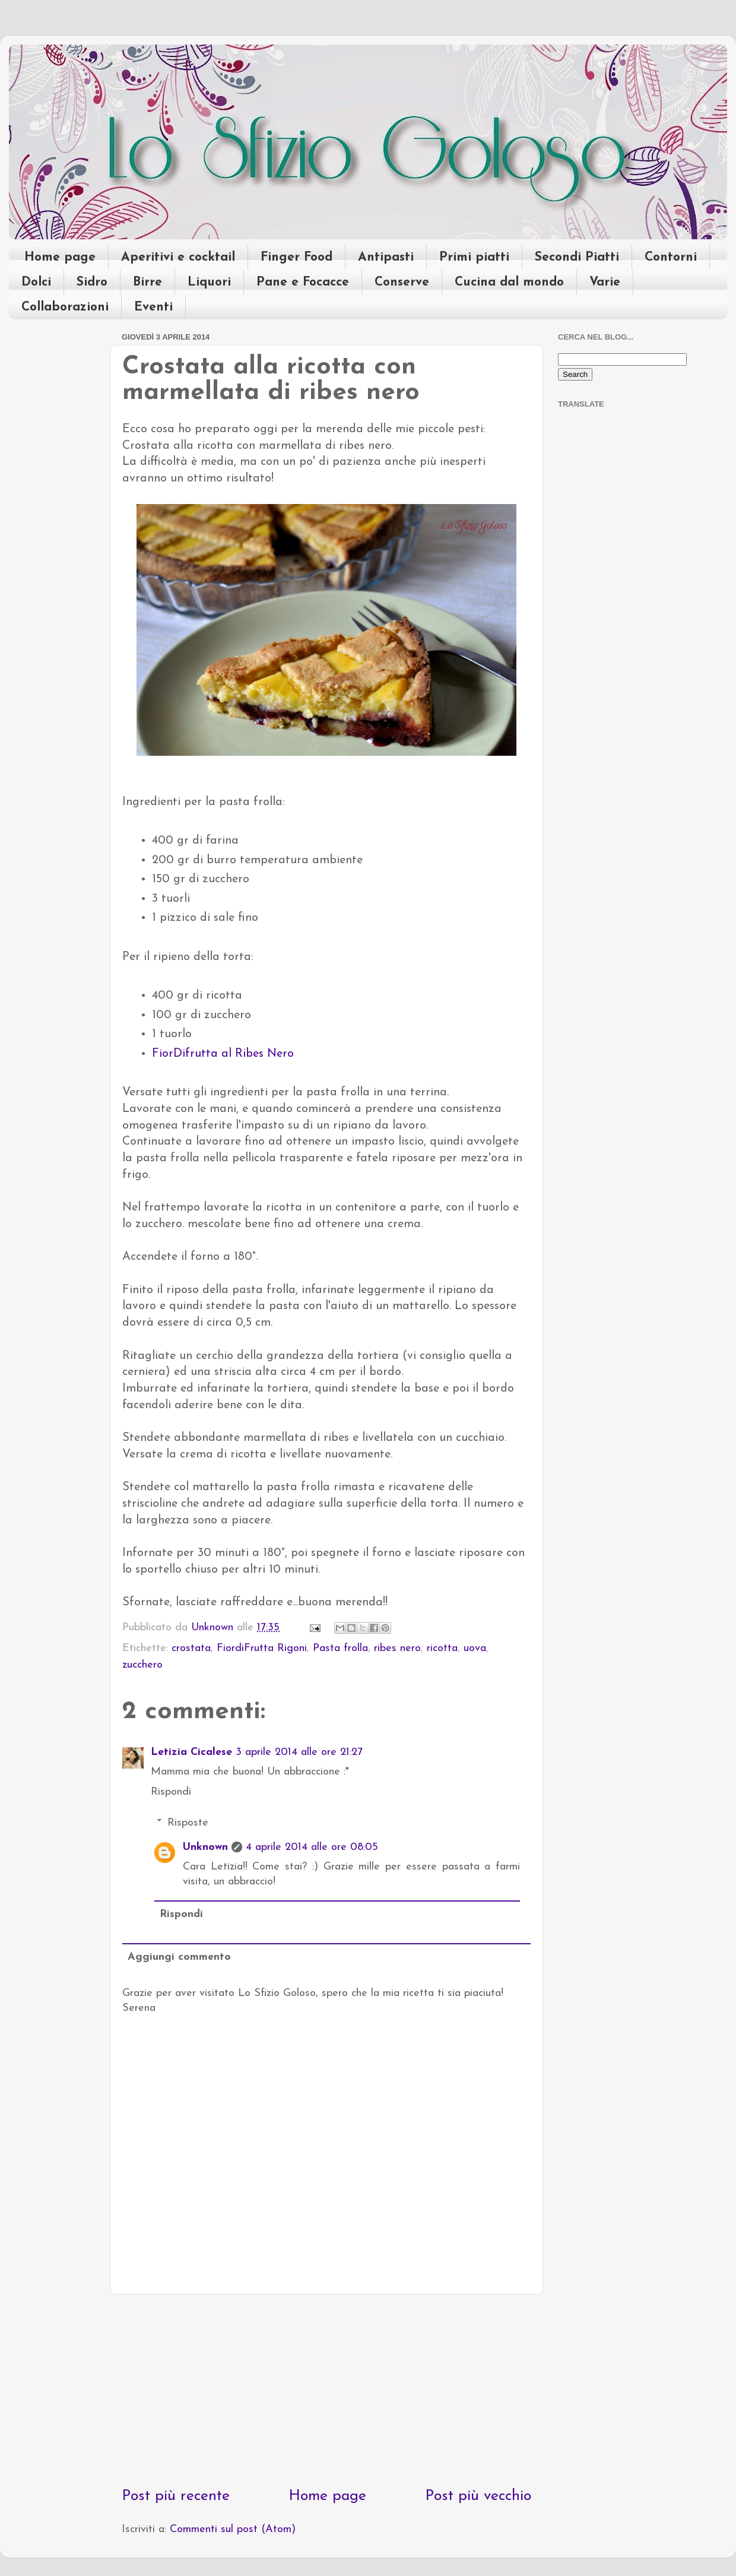 This screenshot has width=736, height=2576. What do you see at coordinates (178, 257) in the screenshot?
I see `Aperitivi e cocktail` at bounding box center [178, 257].